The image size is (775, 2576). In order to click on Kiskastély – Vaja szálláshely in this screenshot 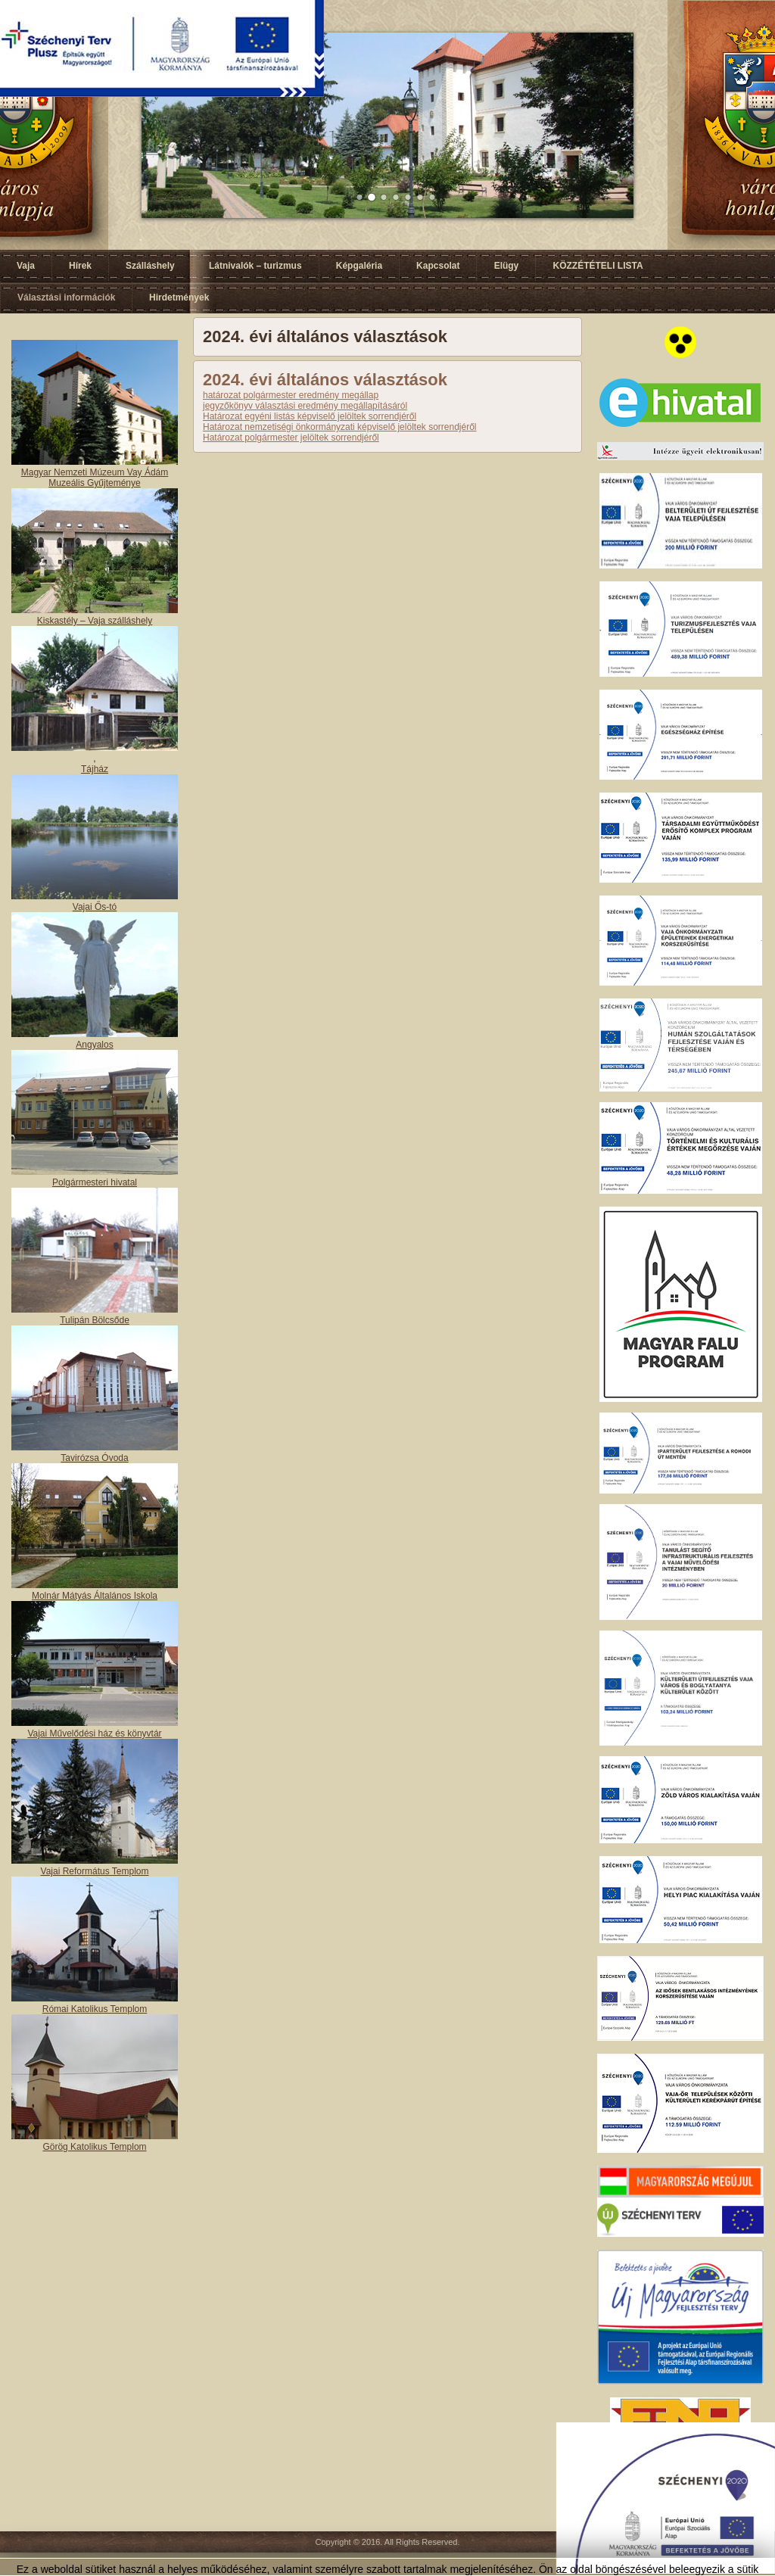, I will do `click(95, 620)`.